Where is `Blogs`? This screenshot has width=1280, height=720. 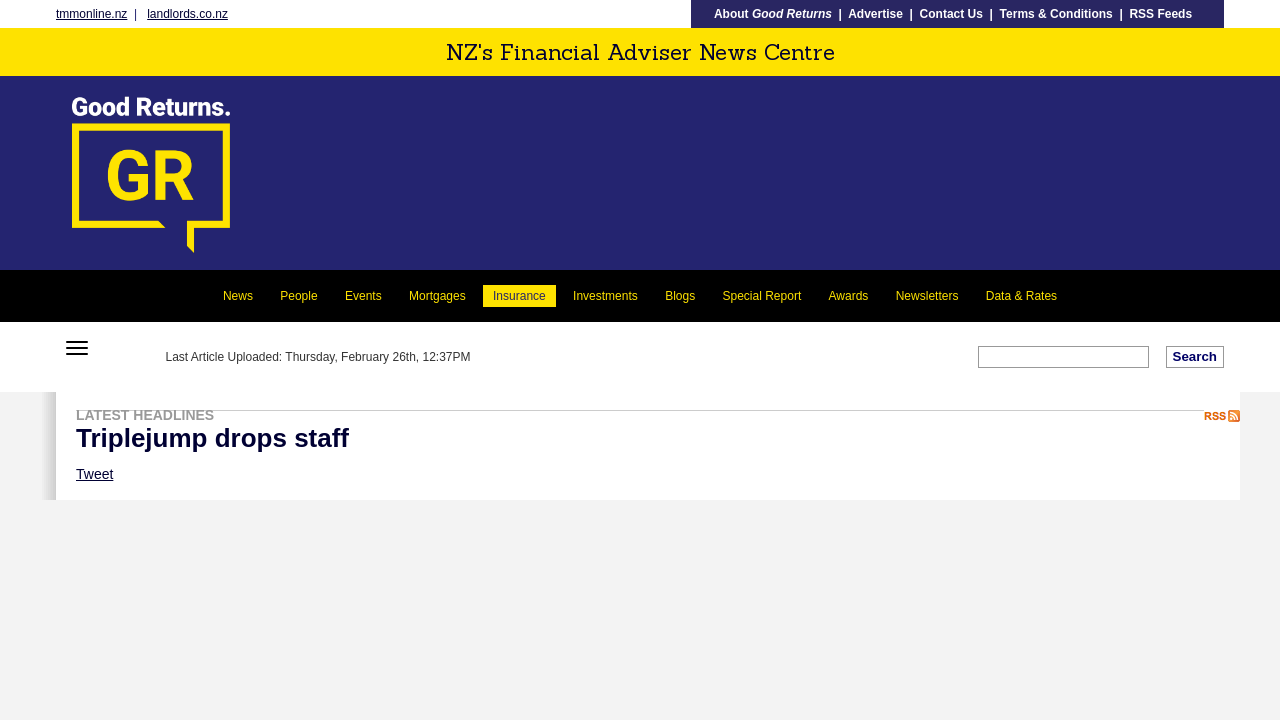
Blogs is located at coordinates (680, 296).